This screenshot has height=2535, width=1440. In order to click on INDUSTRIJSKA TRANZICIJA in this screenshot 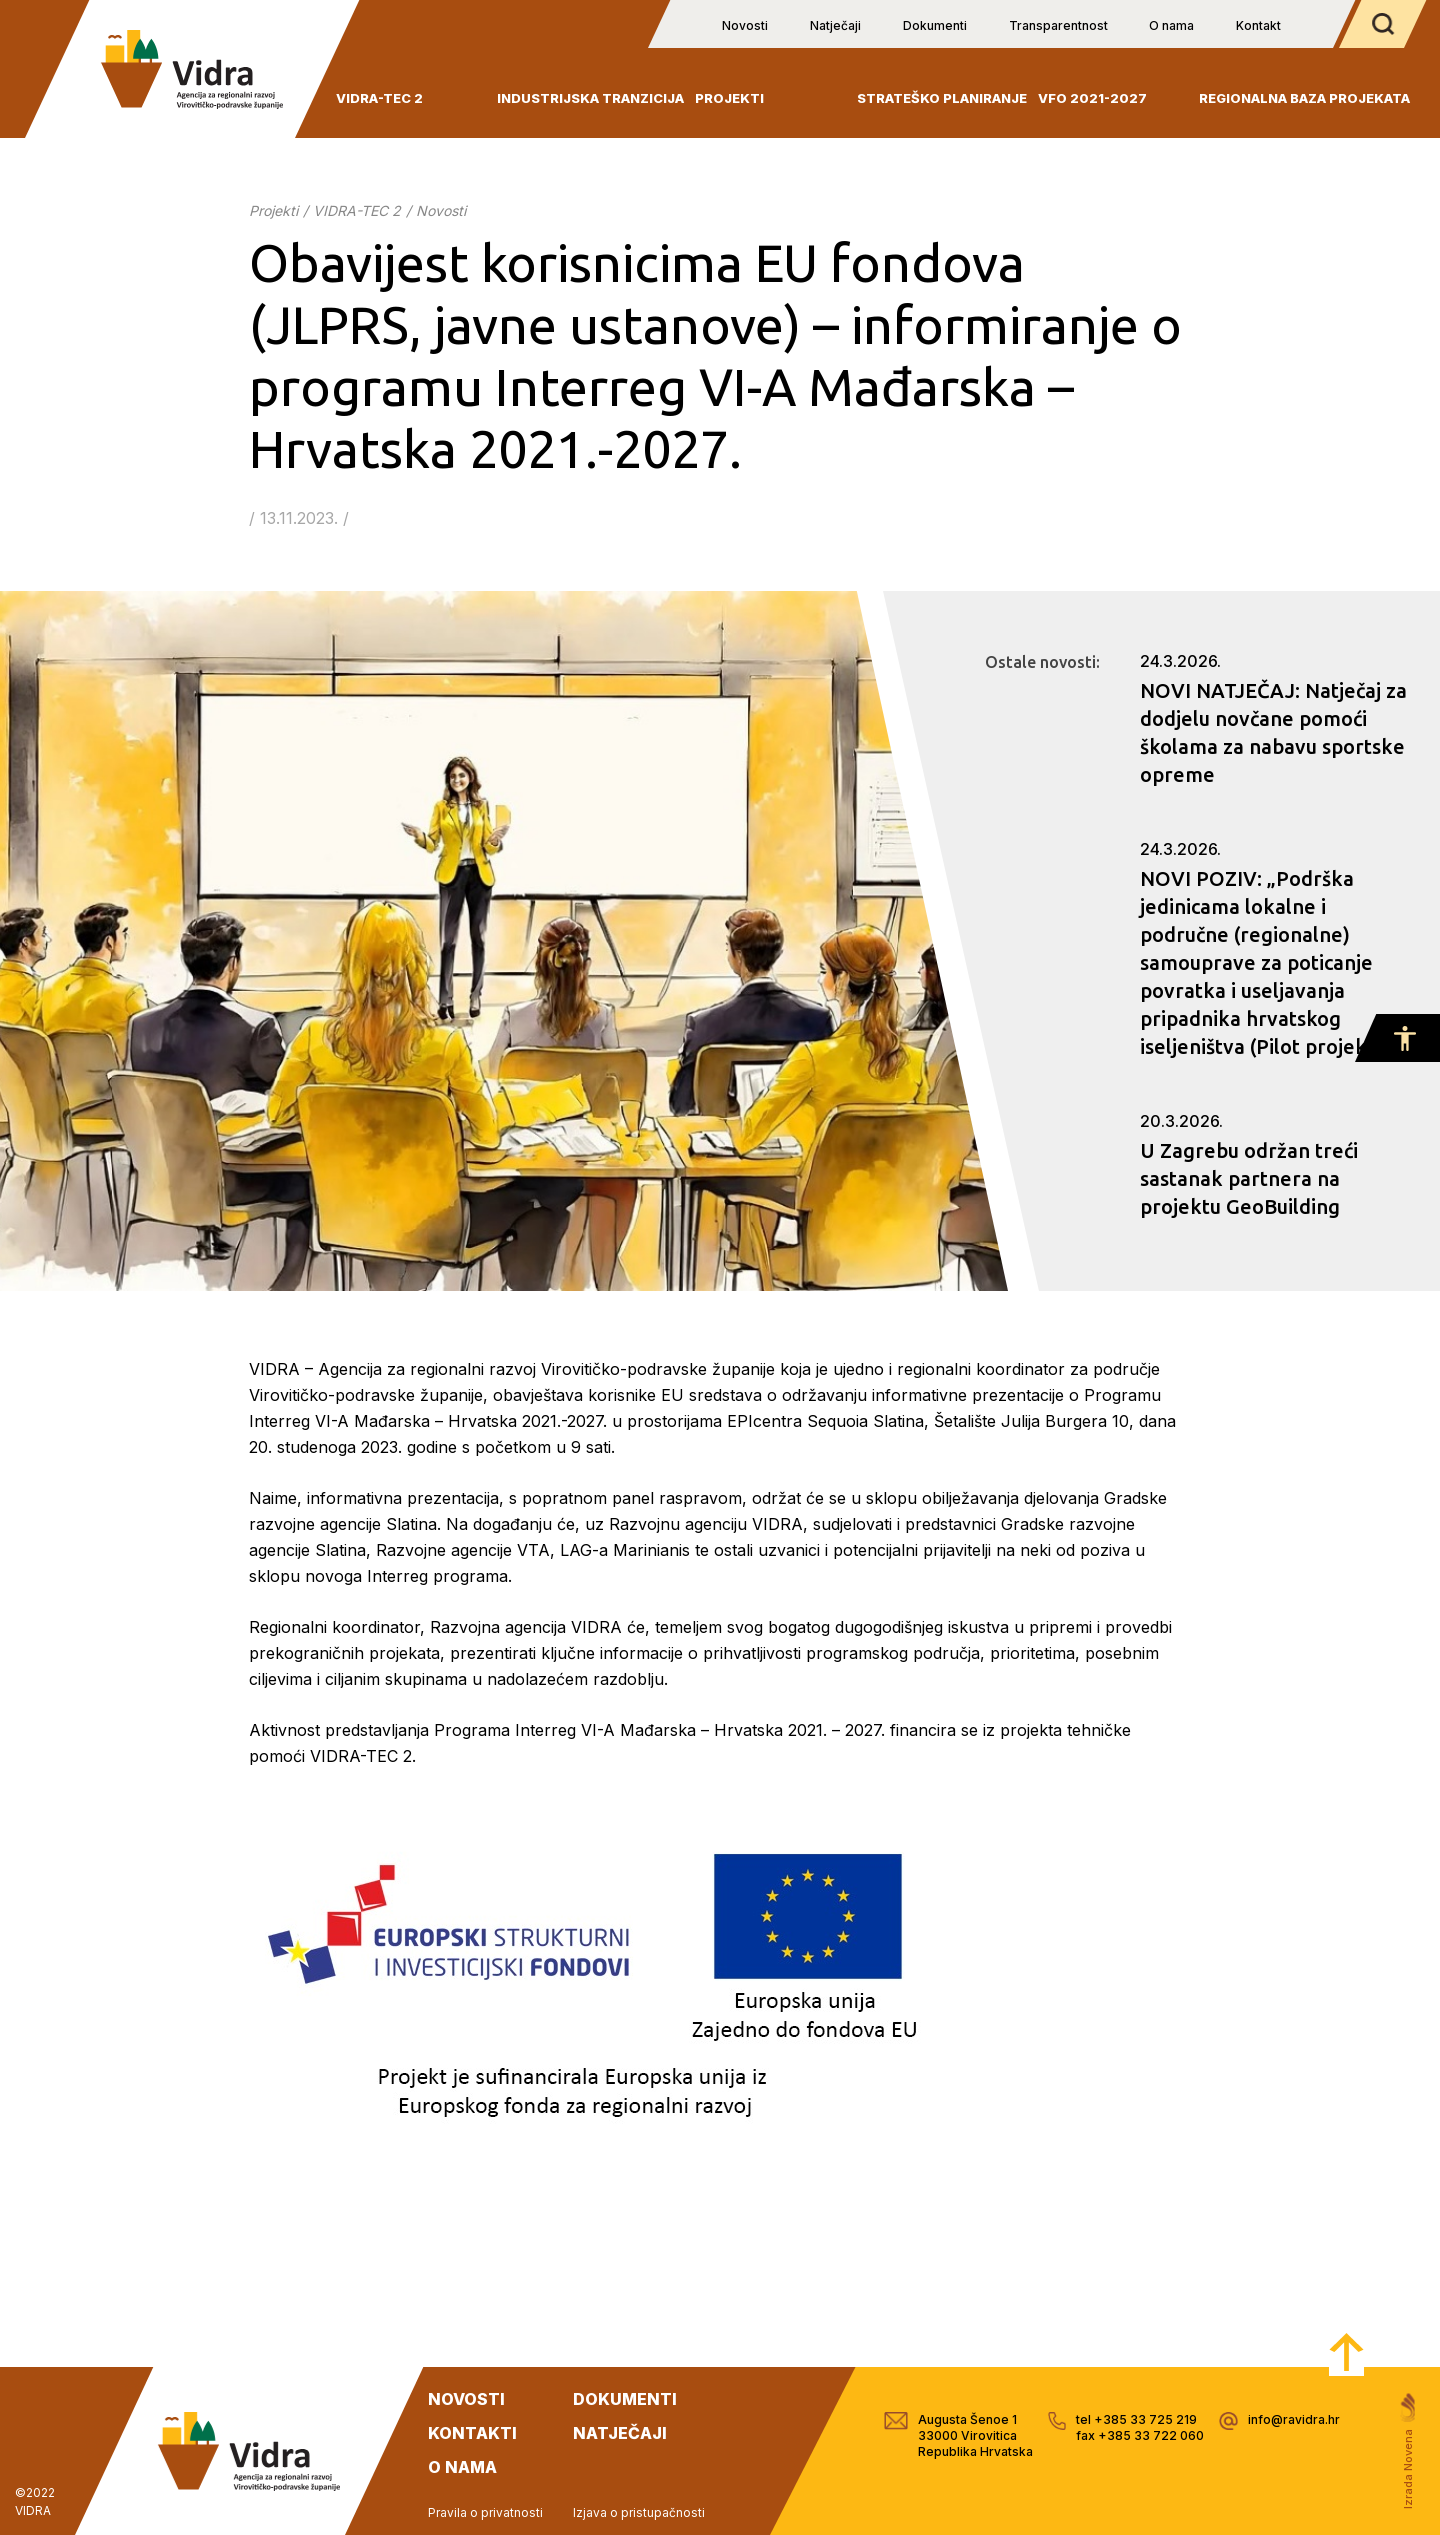, I will do `click(590, 98)`.